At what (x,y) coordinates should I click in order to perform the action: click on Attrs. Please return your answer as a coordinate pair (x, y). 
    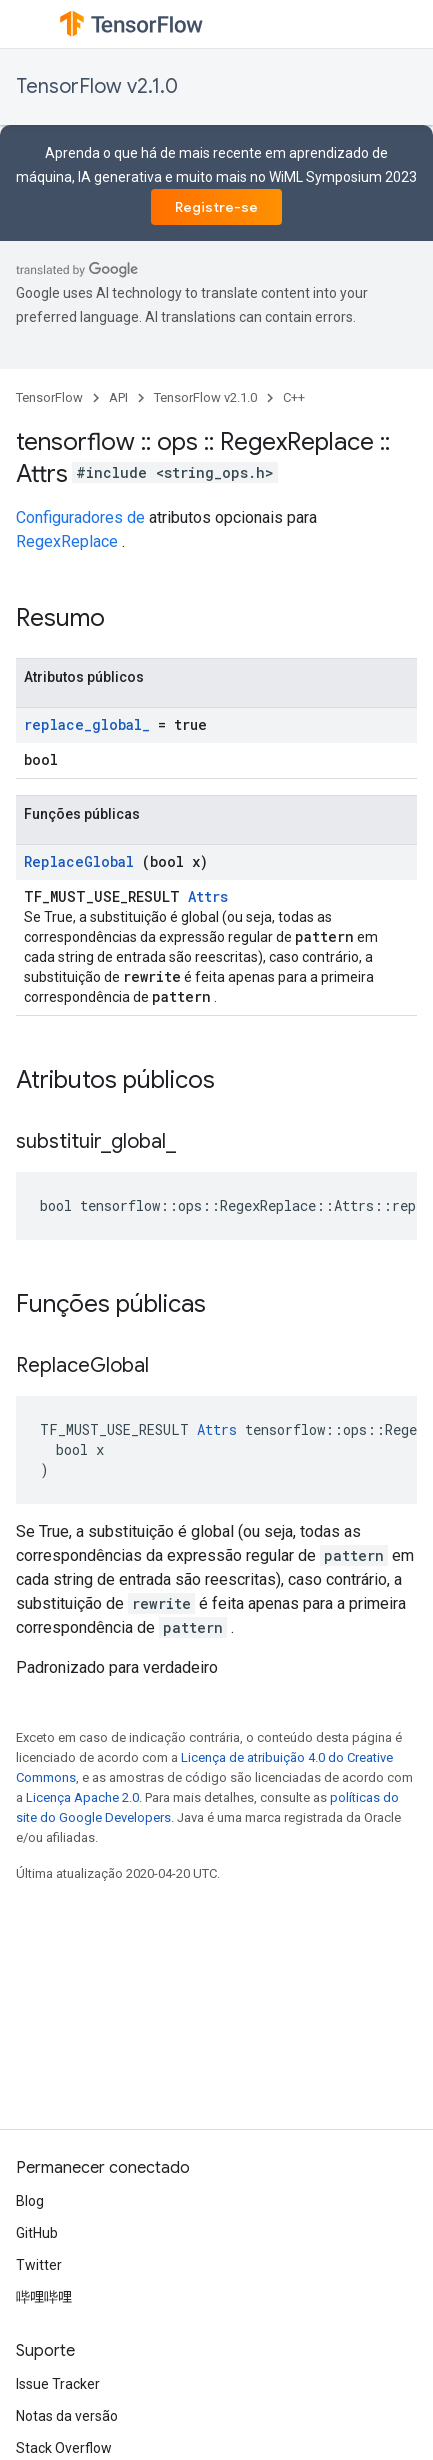
    Looking at the image, I should click on (208, 896).